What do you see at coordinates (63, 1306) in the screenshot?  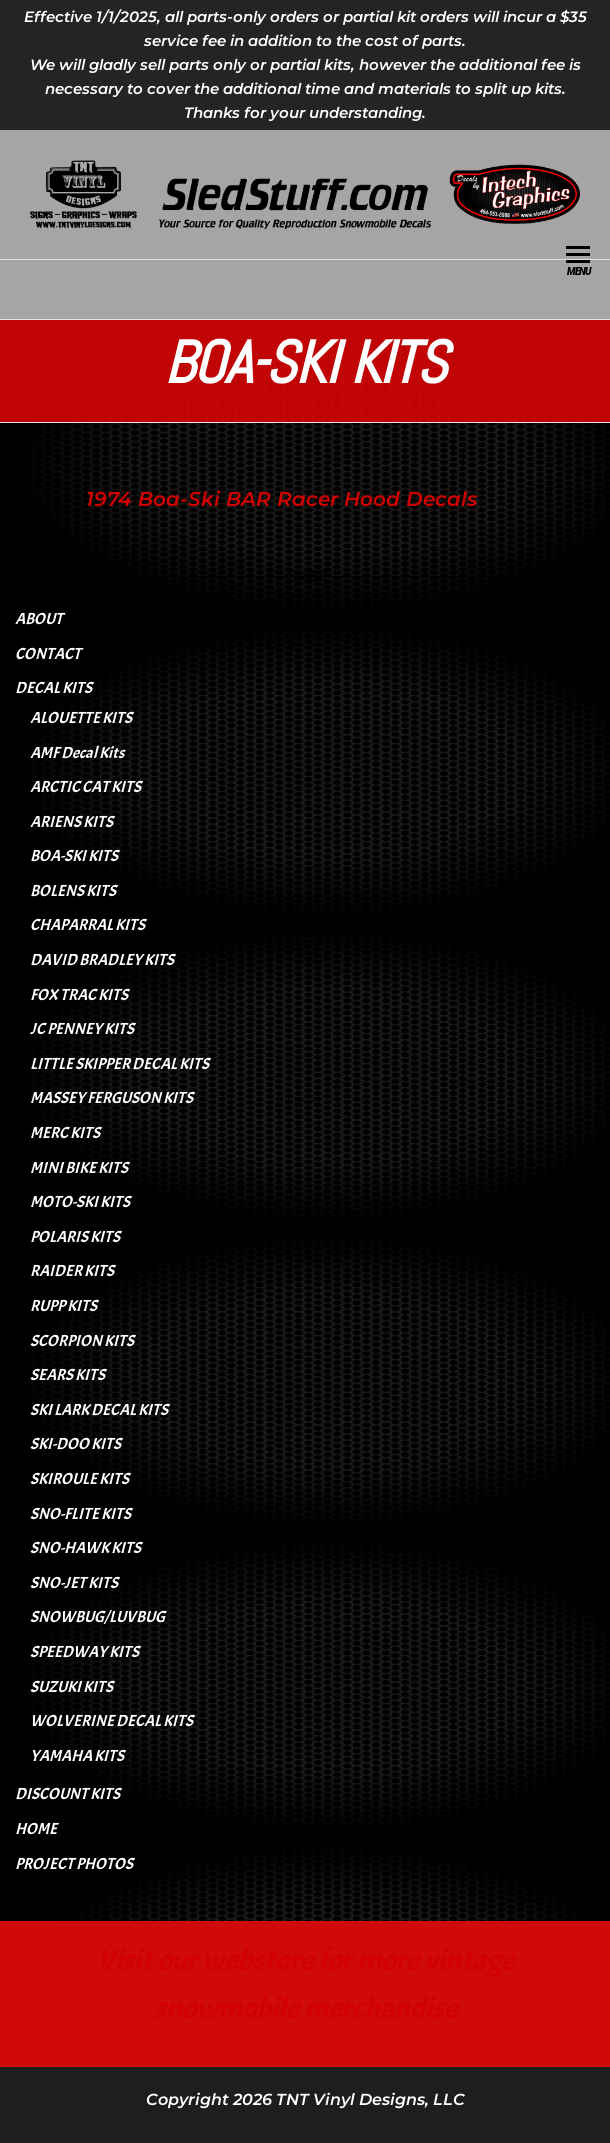 I see `RUPP KITS` at bounding box center [63, 1306].